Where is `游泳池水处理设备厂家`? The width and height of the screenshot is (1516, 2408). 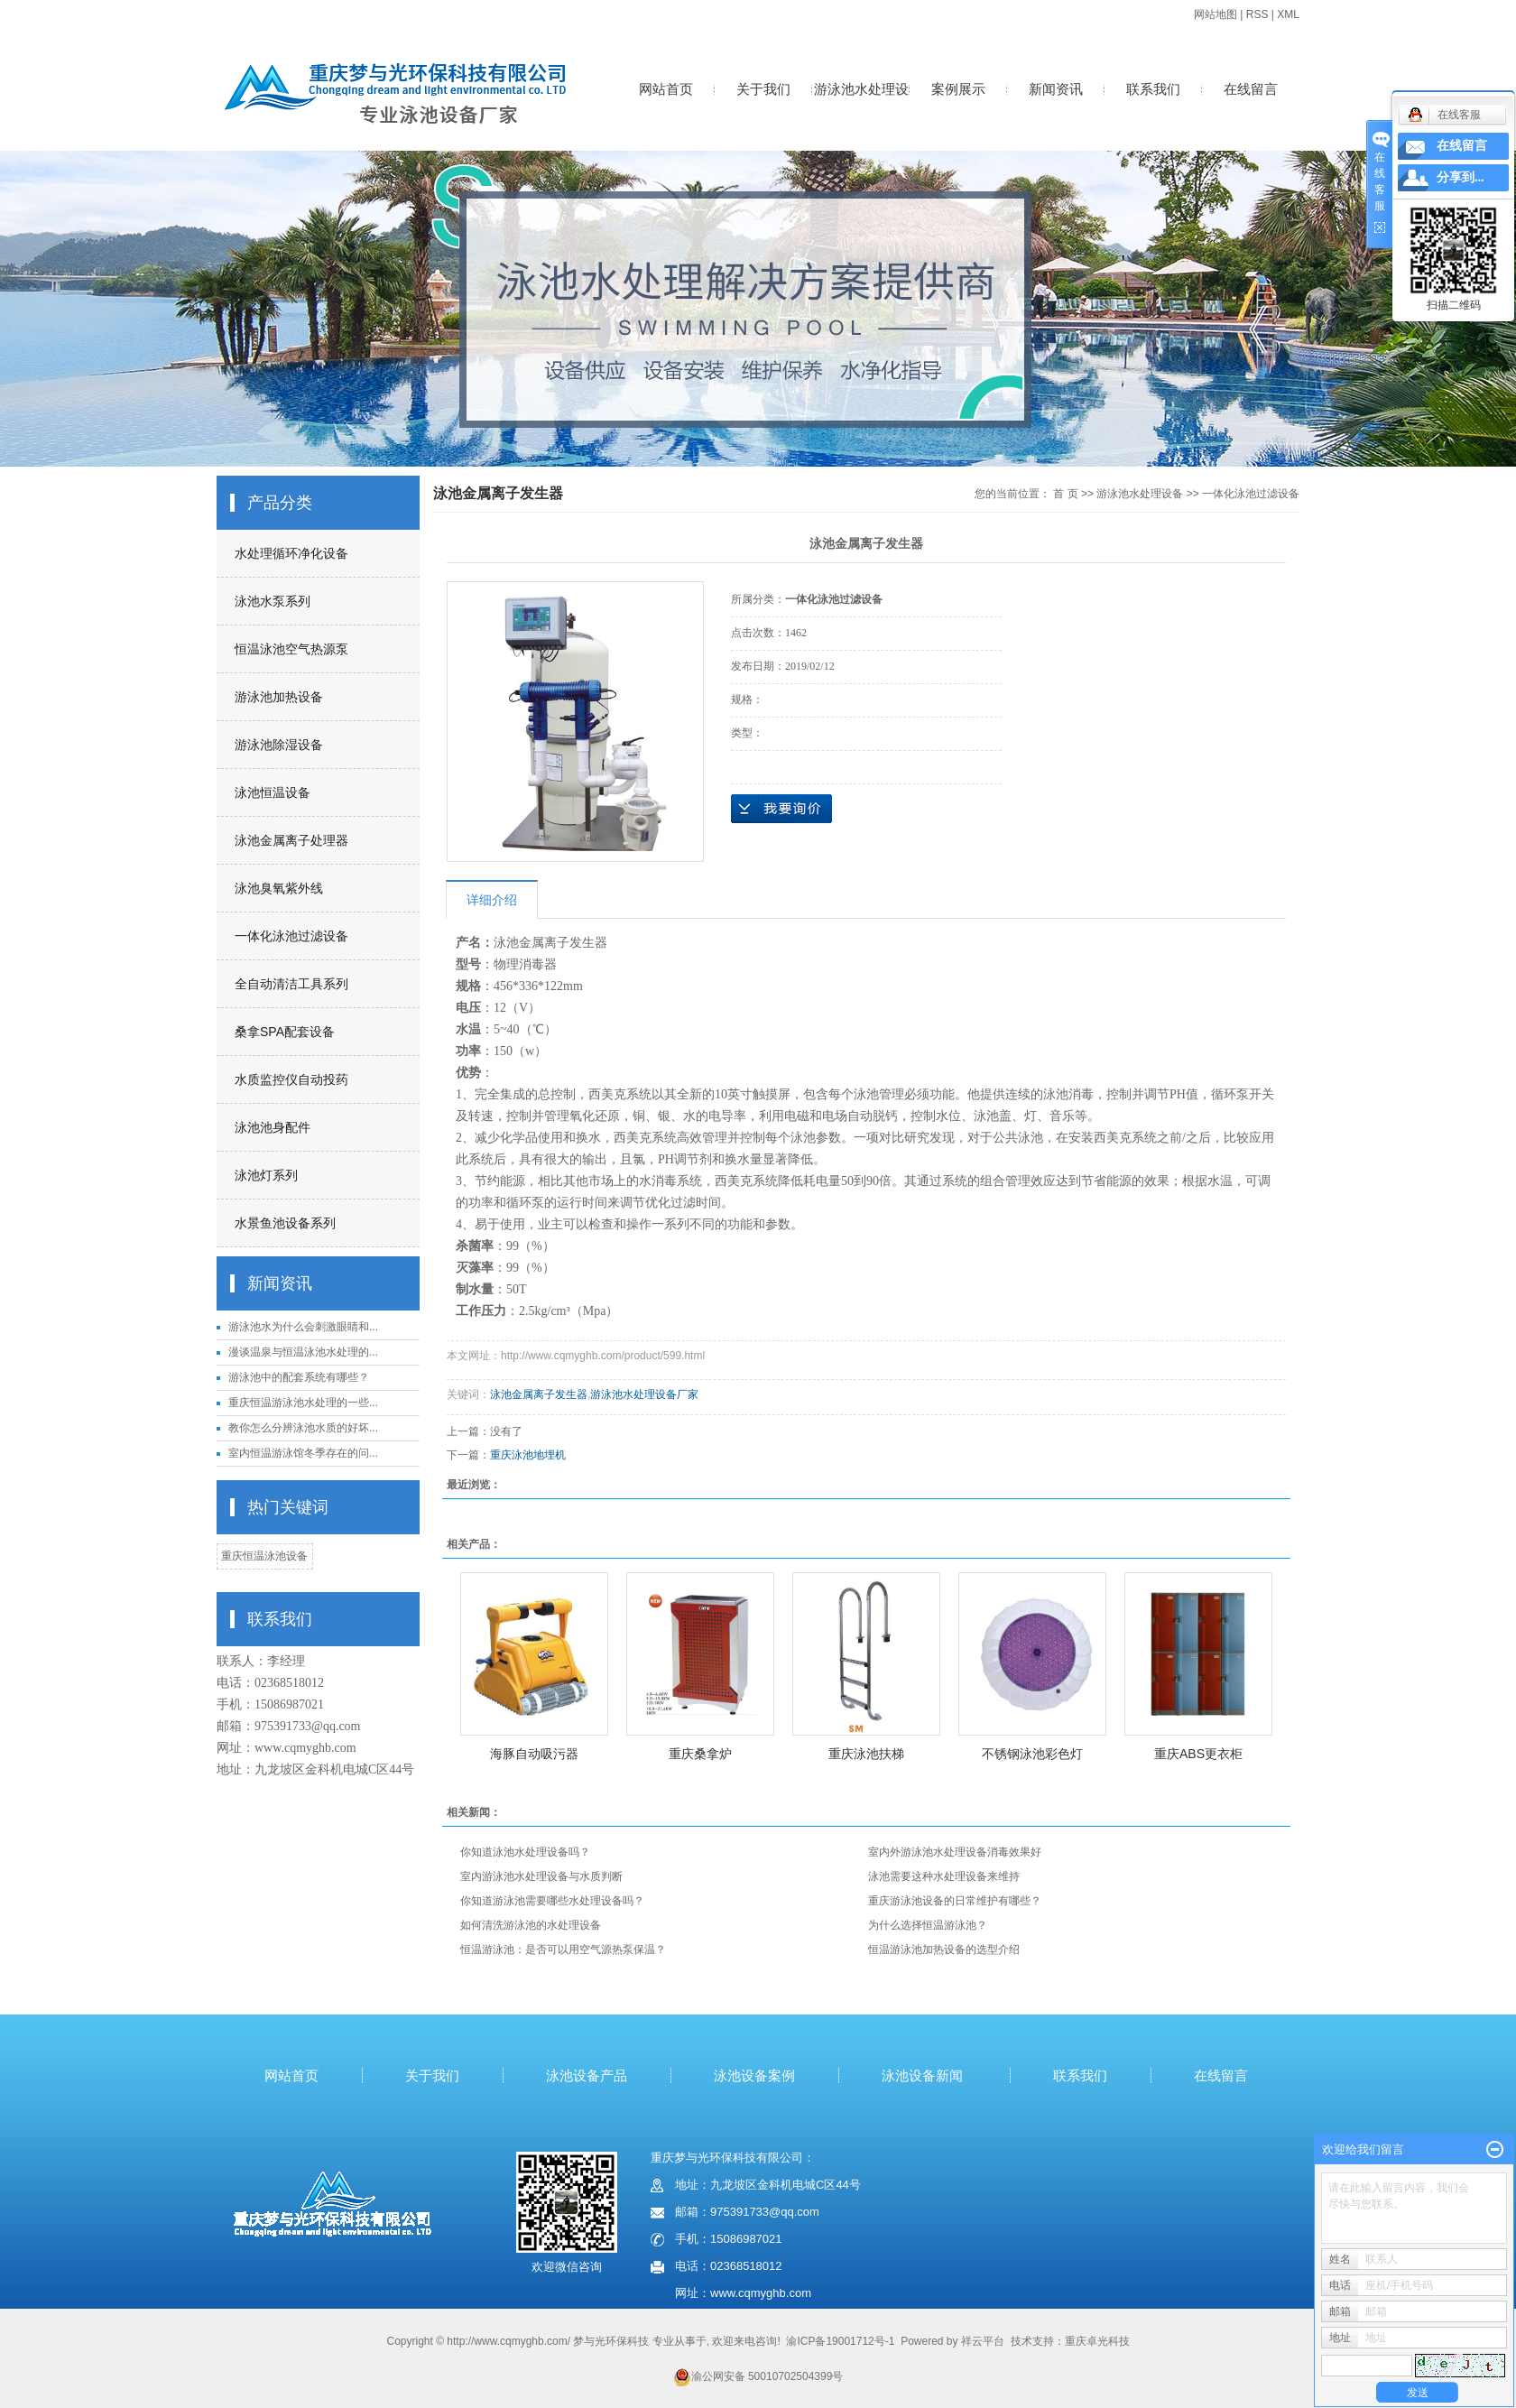
游泳池水处理设备厂家 is located at coordinates (644, 1394).